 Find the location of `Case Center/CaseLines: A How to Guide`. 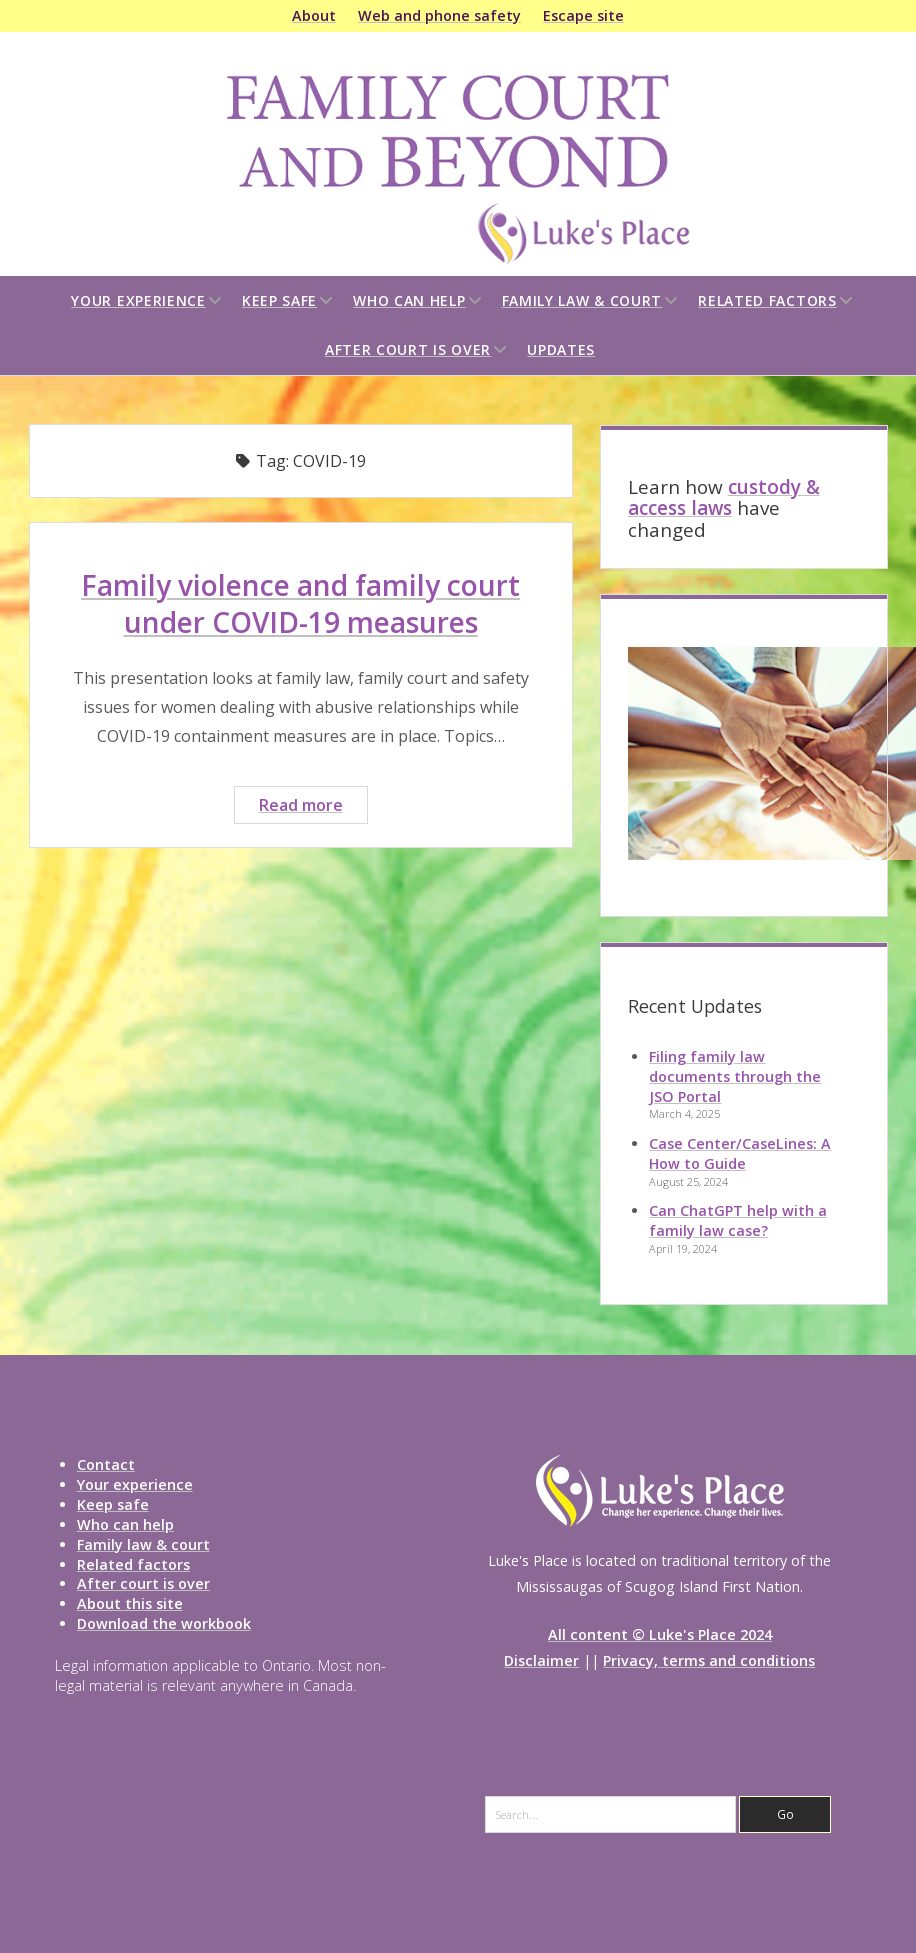

Case Center/CaseLines: A How to Guide is located at coordinates (740, 1153).